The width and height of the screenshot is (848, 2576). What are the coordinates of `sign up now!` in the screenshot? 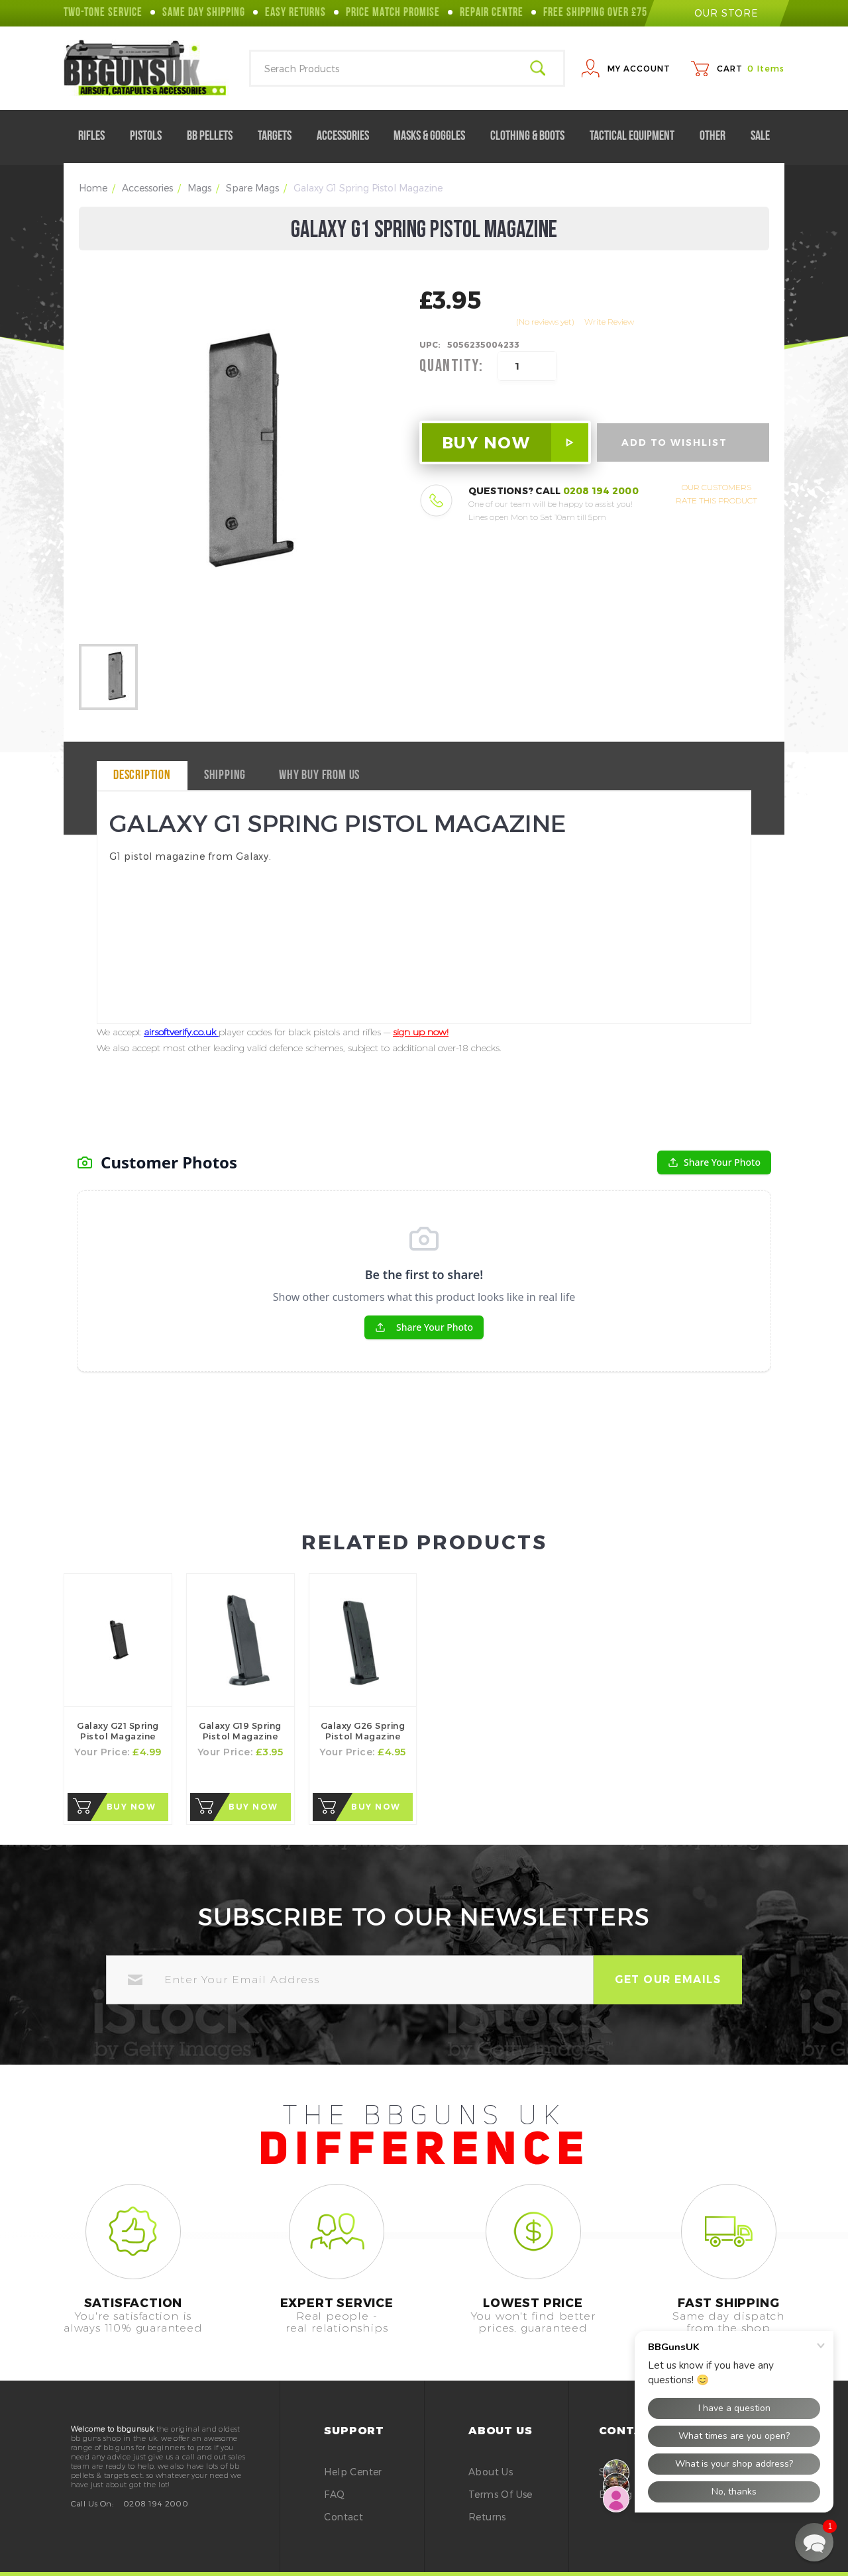 It's located at (421, 1032).